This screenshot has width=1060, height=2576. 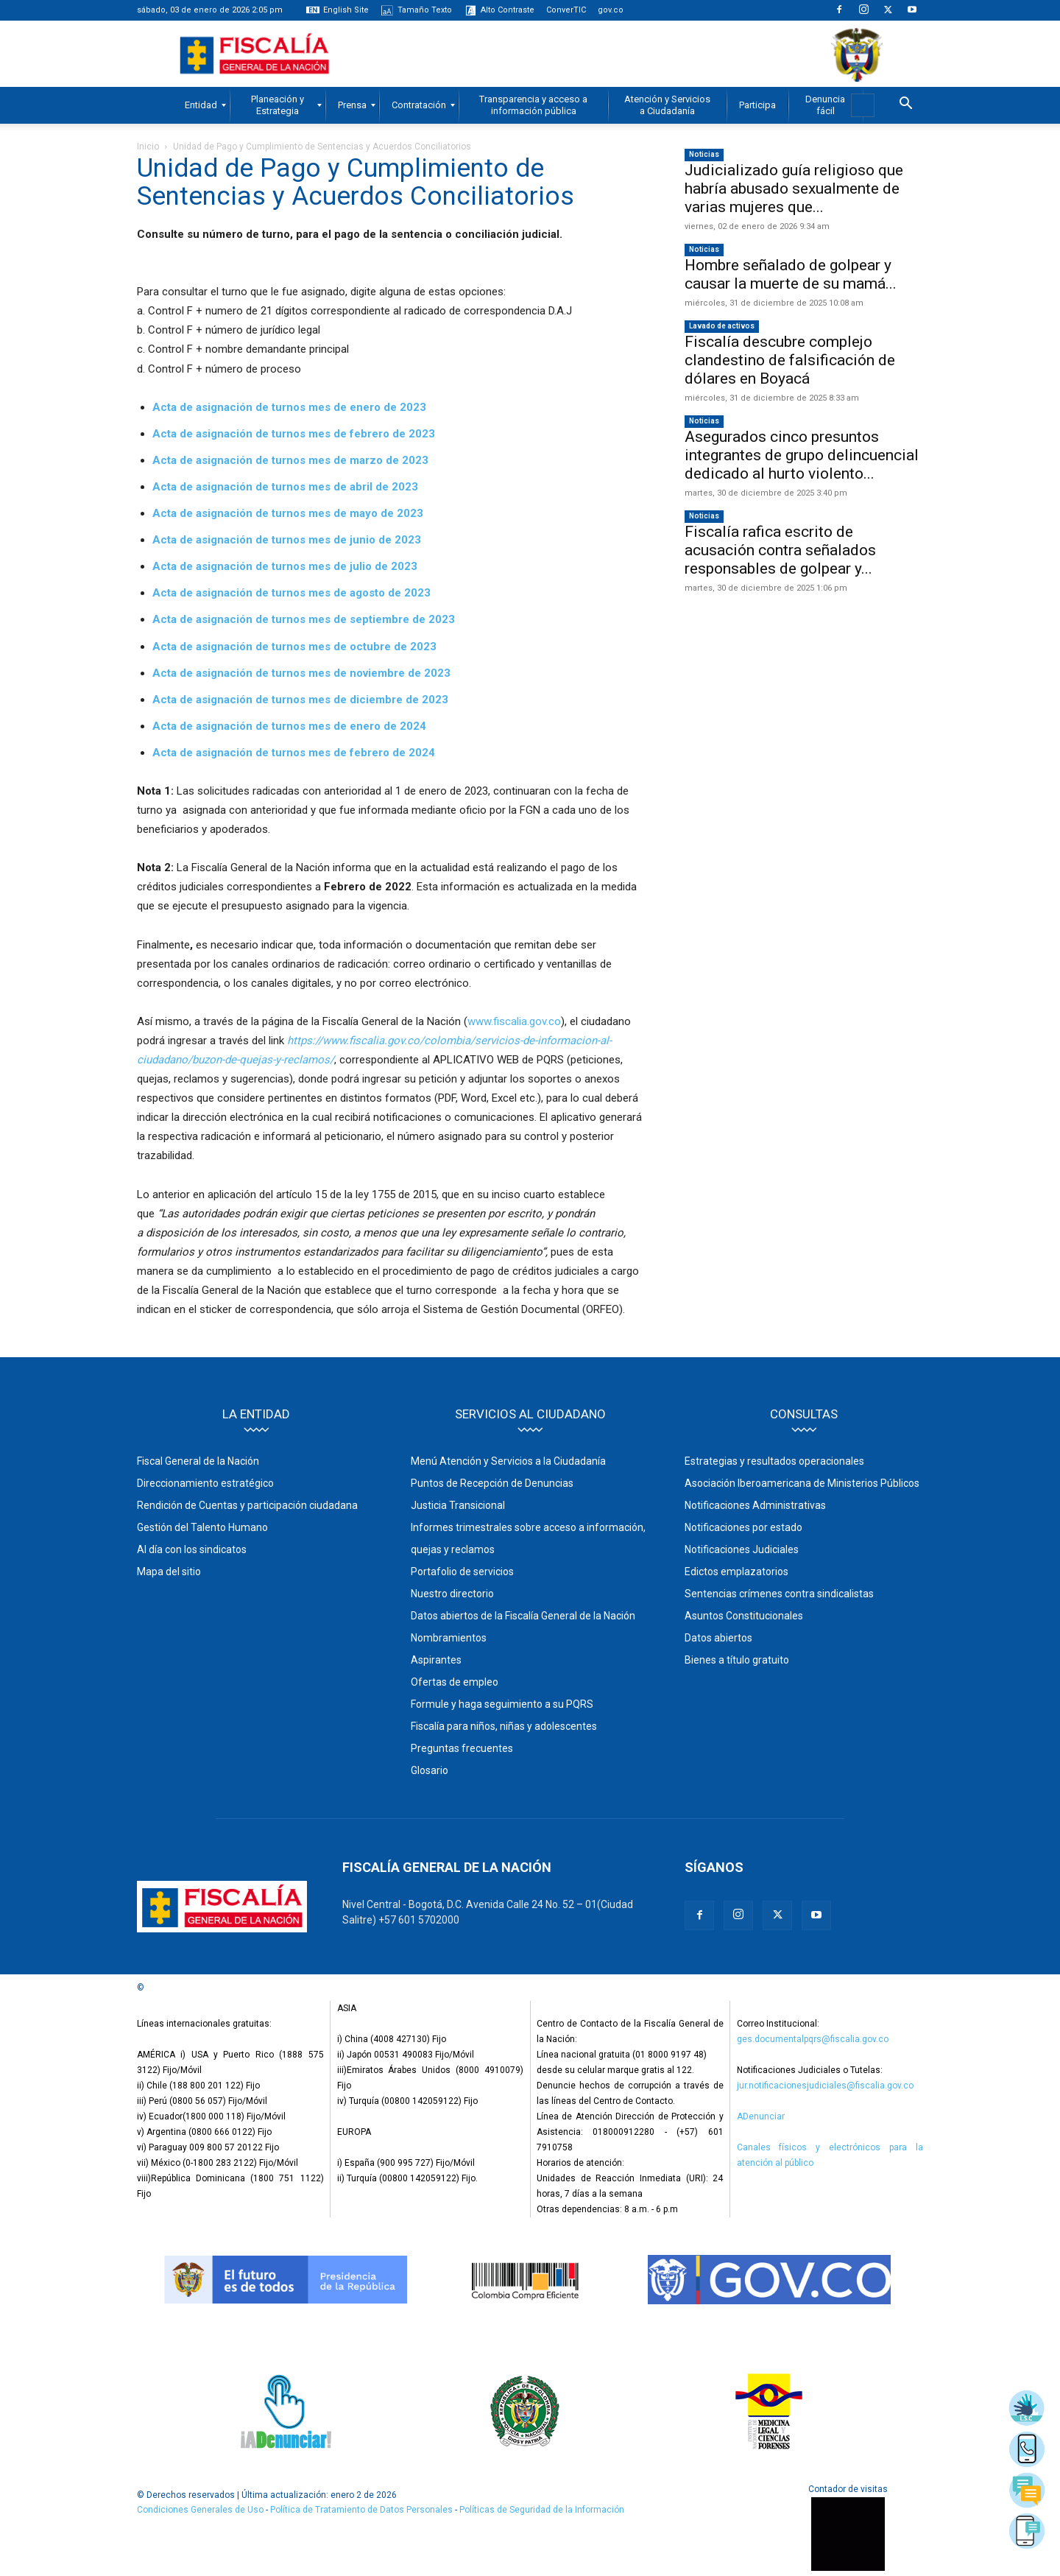 What do you see at coordinates (566, 10) in the screenshot?
I see `ConverTIC` at bounding box center [566, 10].